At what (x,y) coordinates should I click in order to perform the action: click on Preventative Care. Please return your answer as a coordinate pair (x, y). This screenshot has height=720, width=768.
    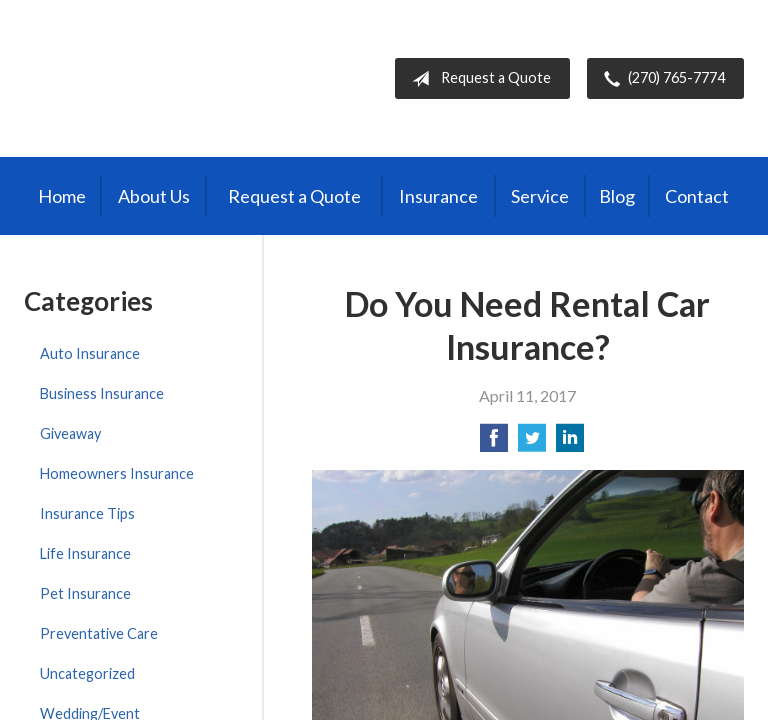
    Looking at the image, I should click on (99, 633).